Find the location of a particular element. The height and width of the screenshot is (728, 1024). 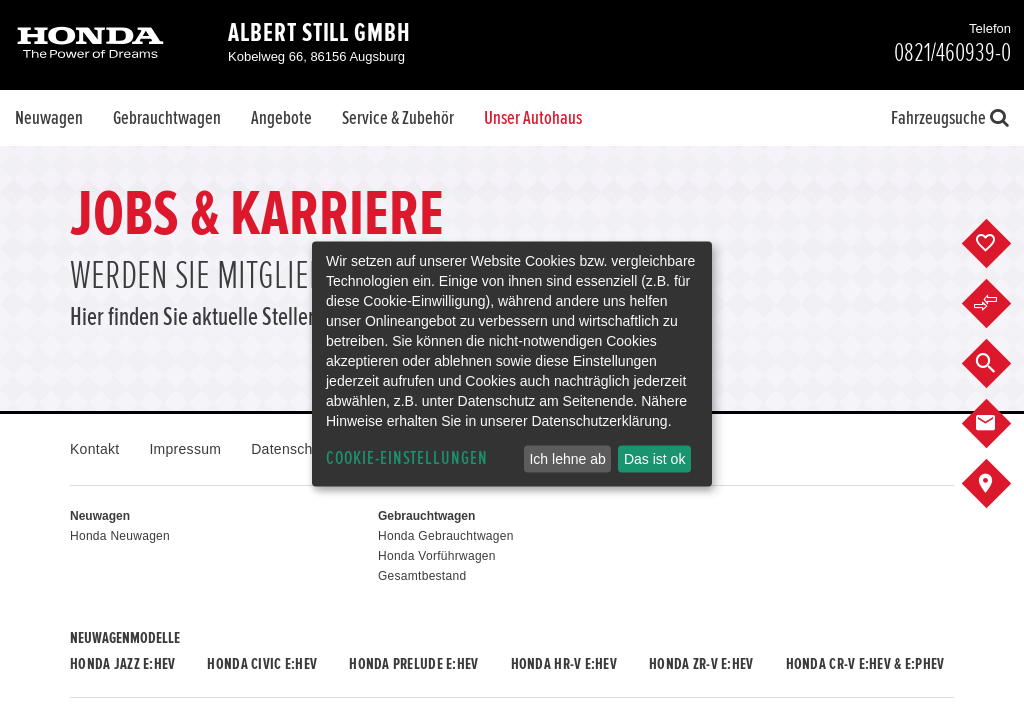

Honda HR-V e:HEV is located at coordinates (564, 664).